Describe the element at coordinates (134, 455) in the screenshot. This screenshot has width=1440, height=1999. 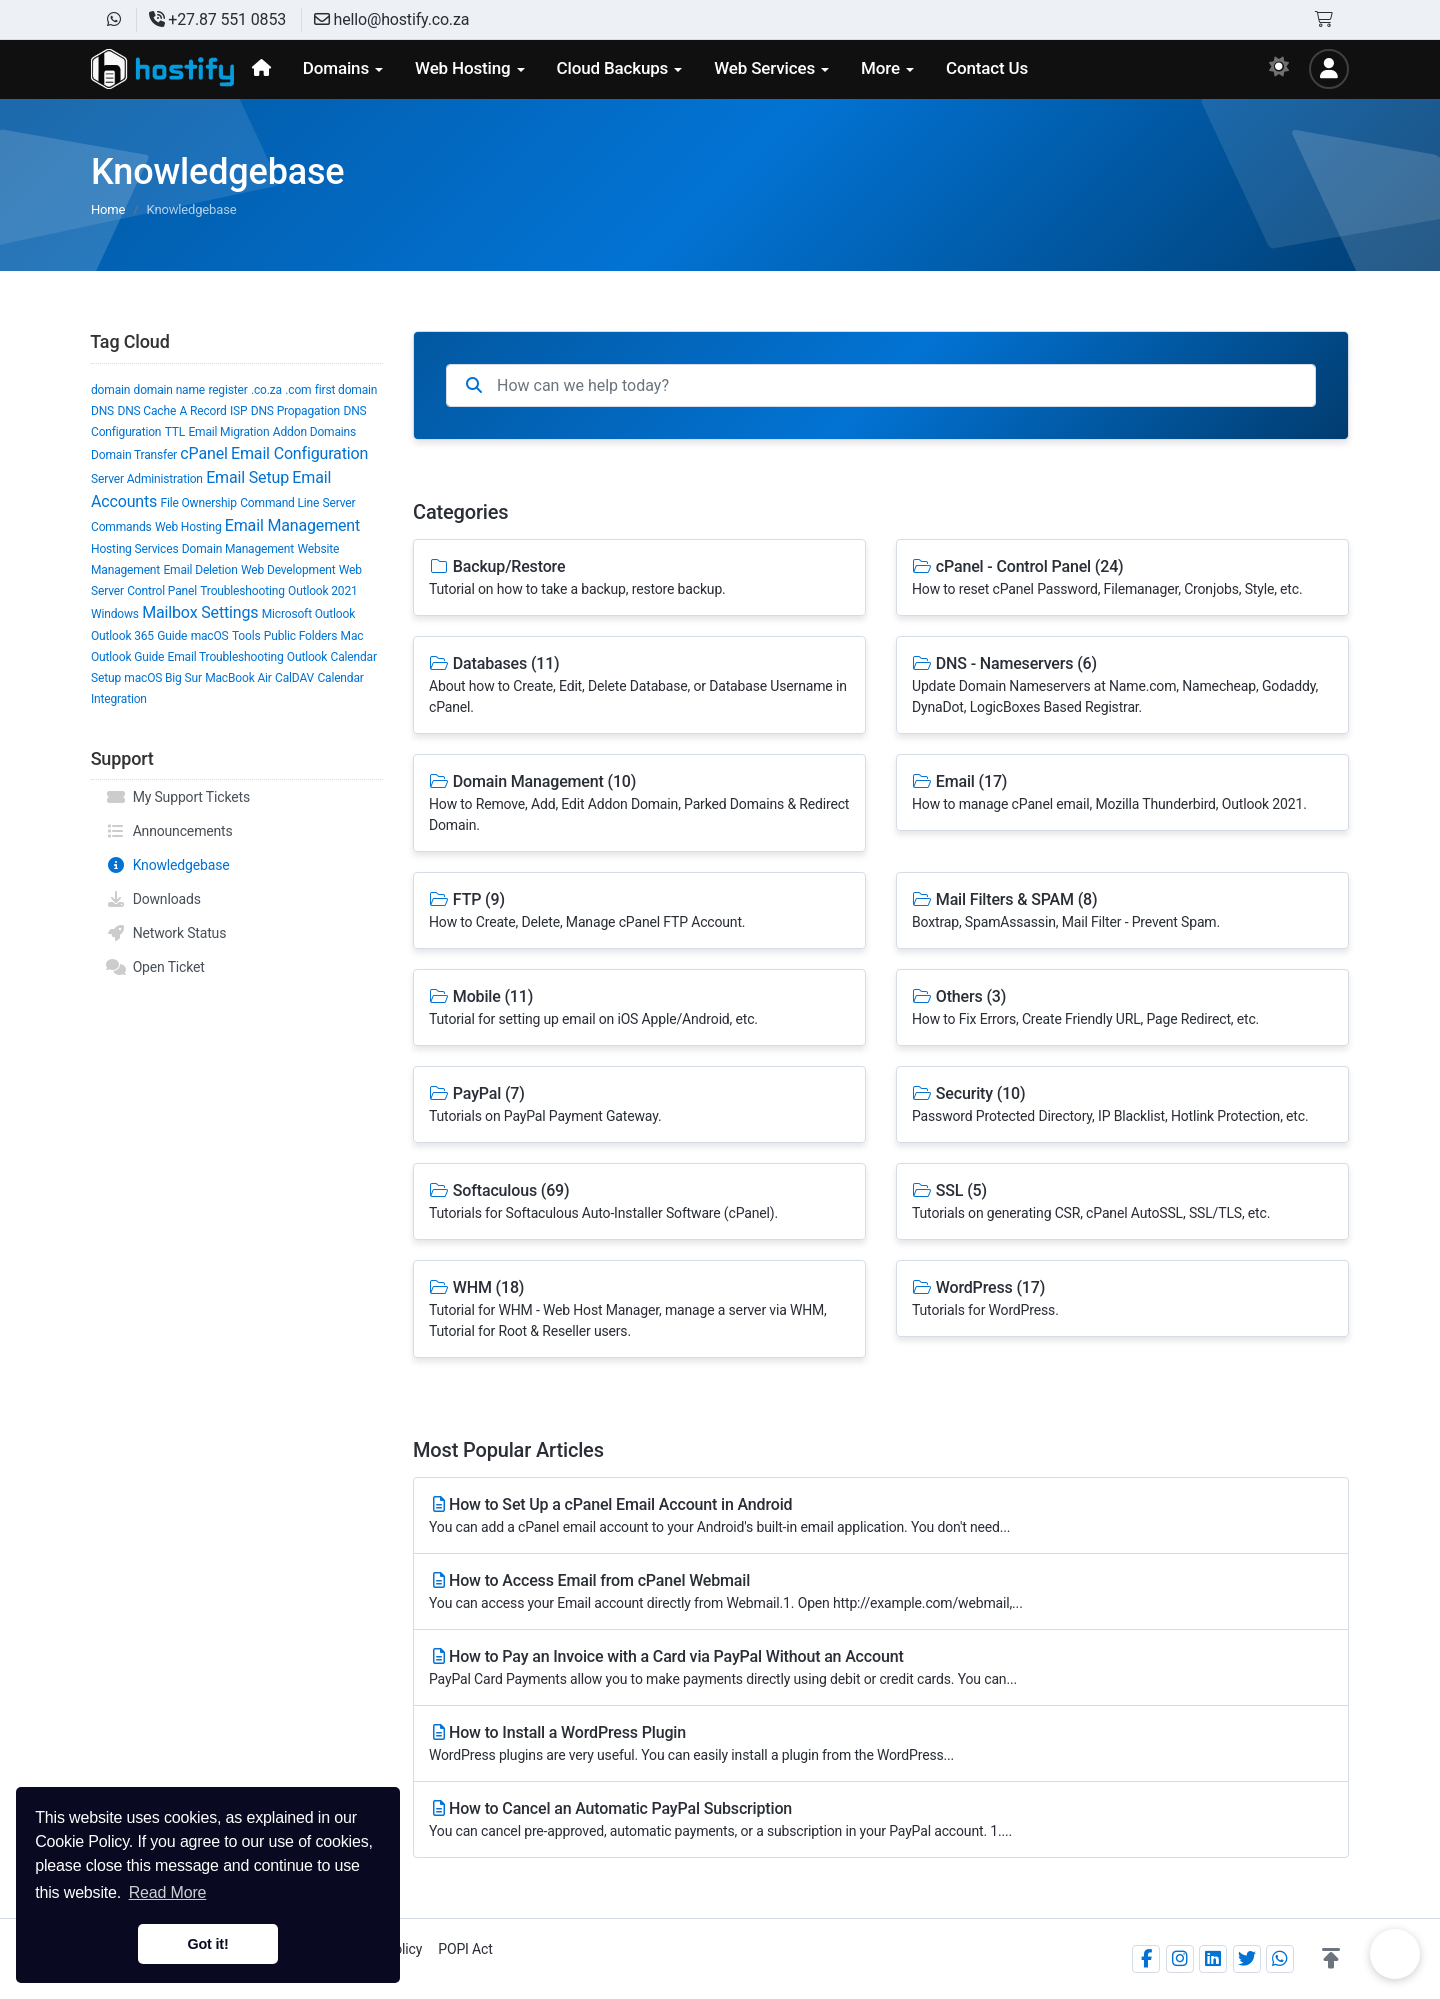
I see `Domain Transfer` at that location.